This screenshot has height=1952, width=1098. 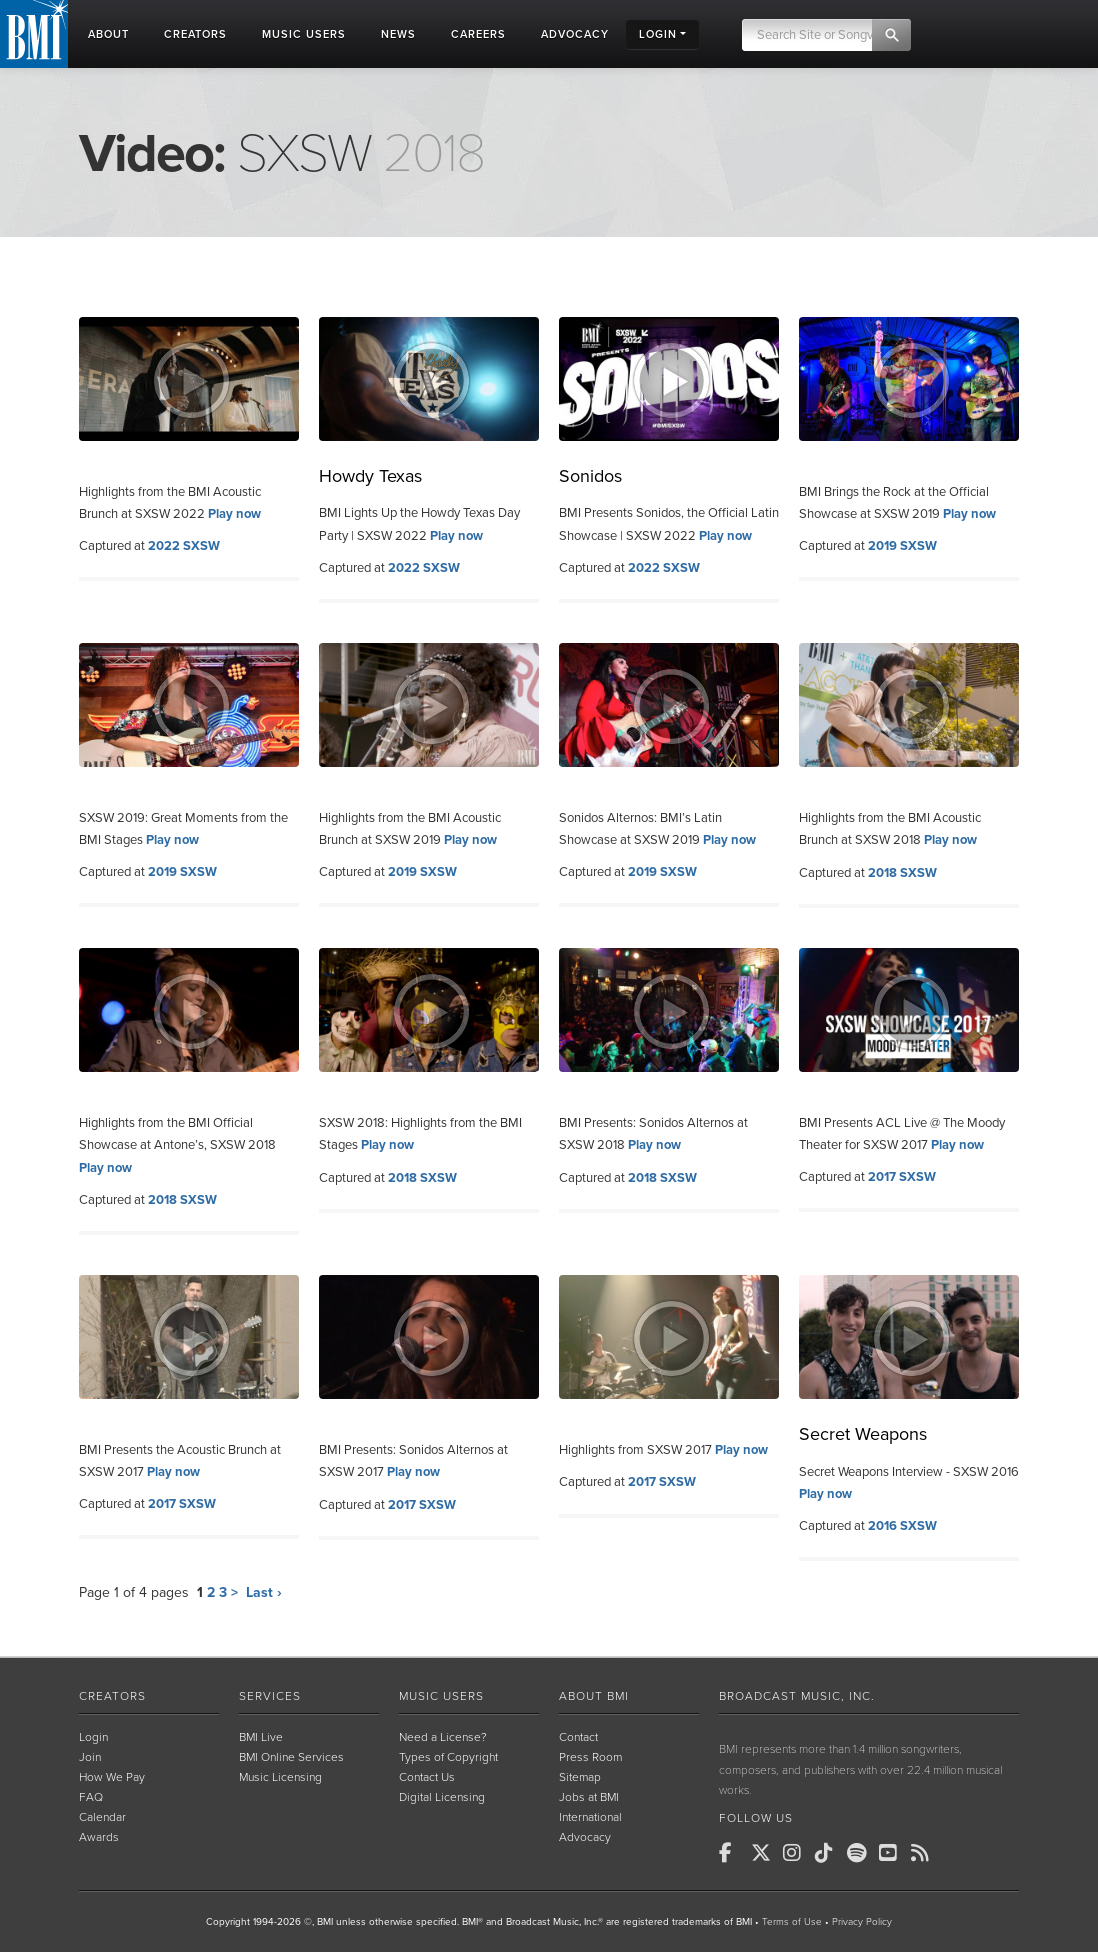 What do you see at coordinates (590, 476) in the screenshot?
I see `Sonidos` at bounding box center [590, 476].